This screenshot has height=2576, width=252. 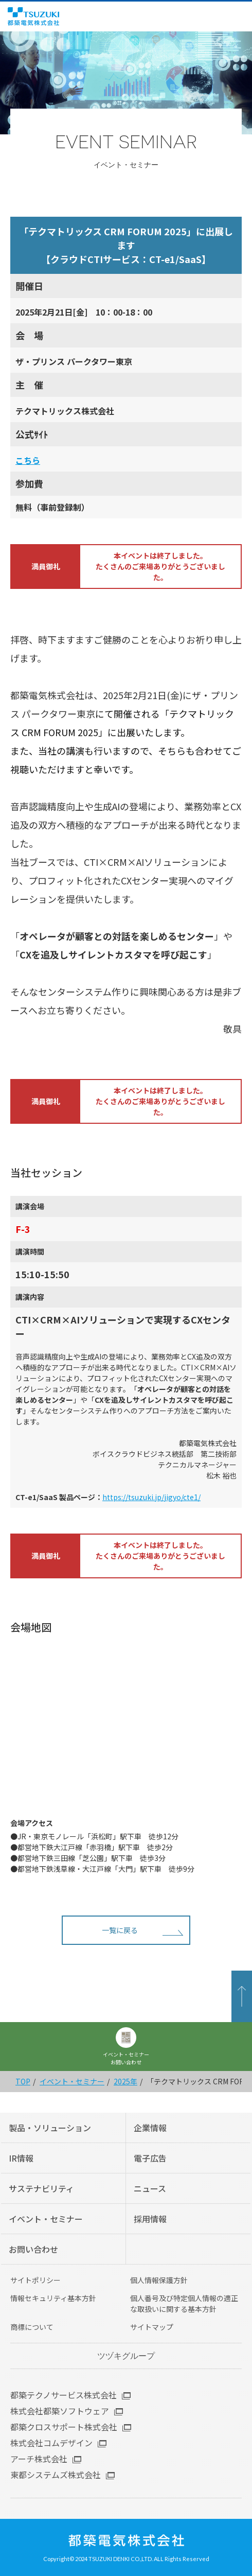 I want to click on 都築テクノサービス株式会社, so click(x=63, y=2395).